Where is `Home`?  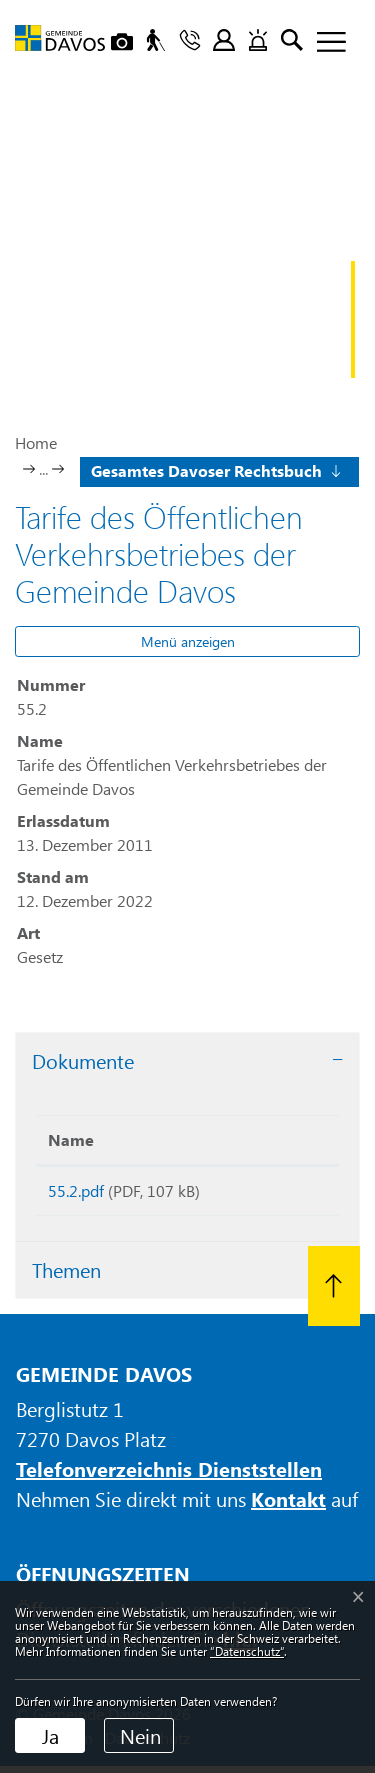 Home is located at coordinates (36, 442).